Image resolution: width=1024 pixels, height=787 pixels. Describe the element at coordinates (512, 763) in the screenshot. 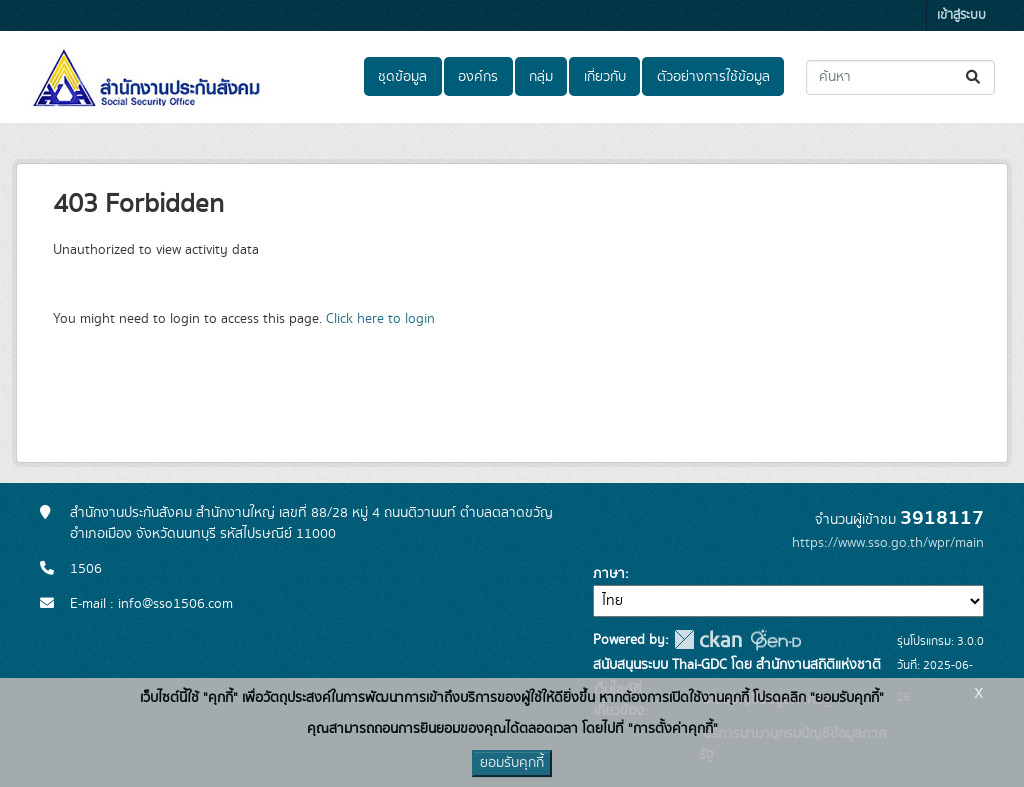

I see `ยอมรับคุกกี้` at that location.